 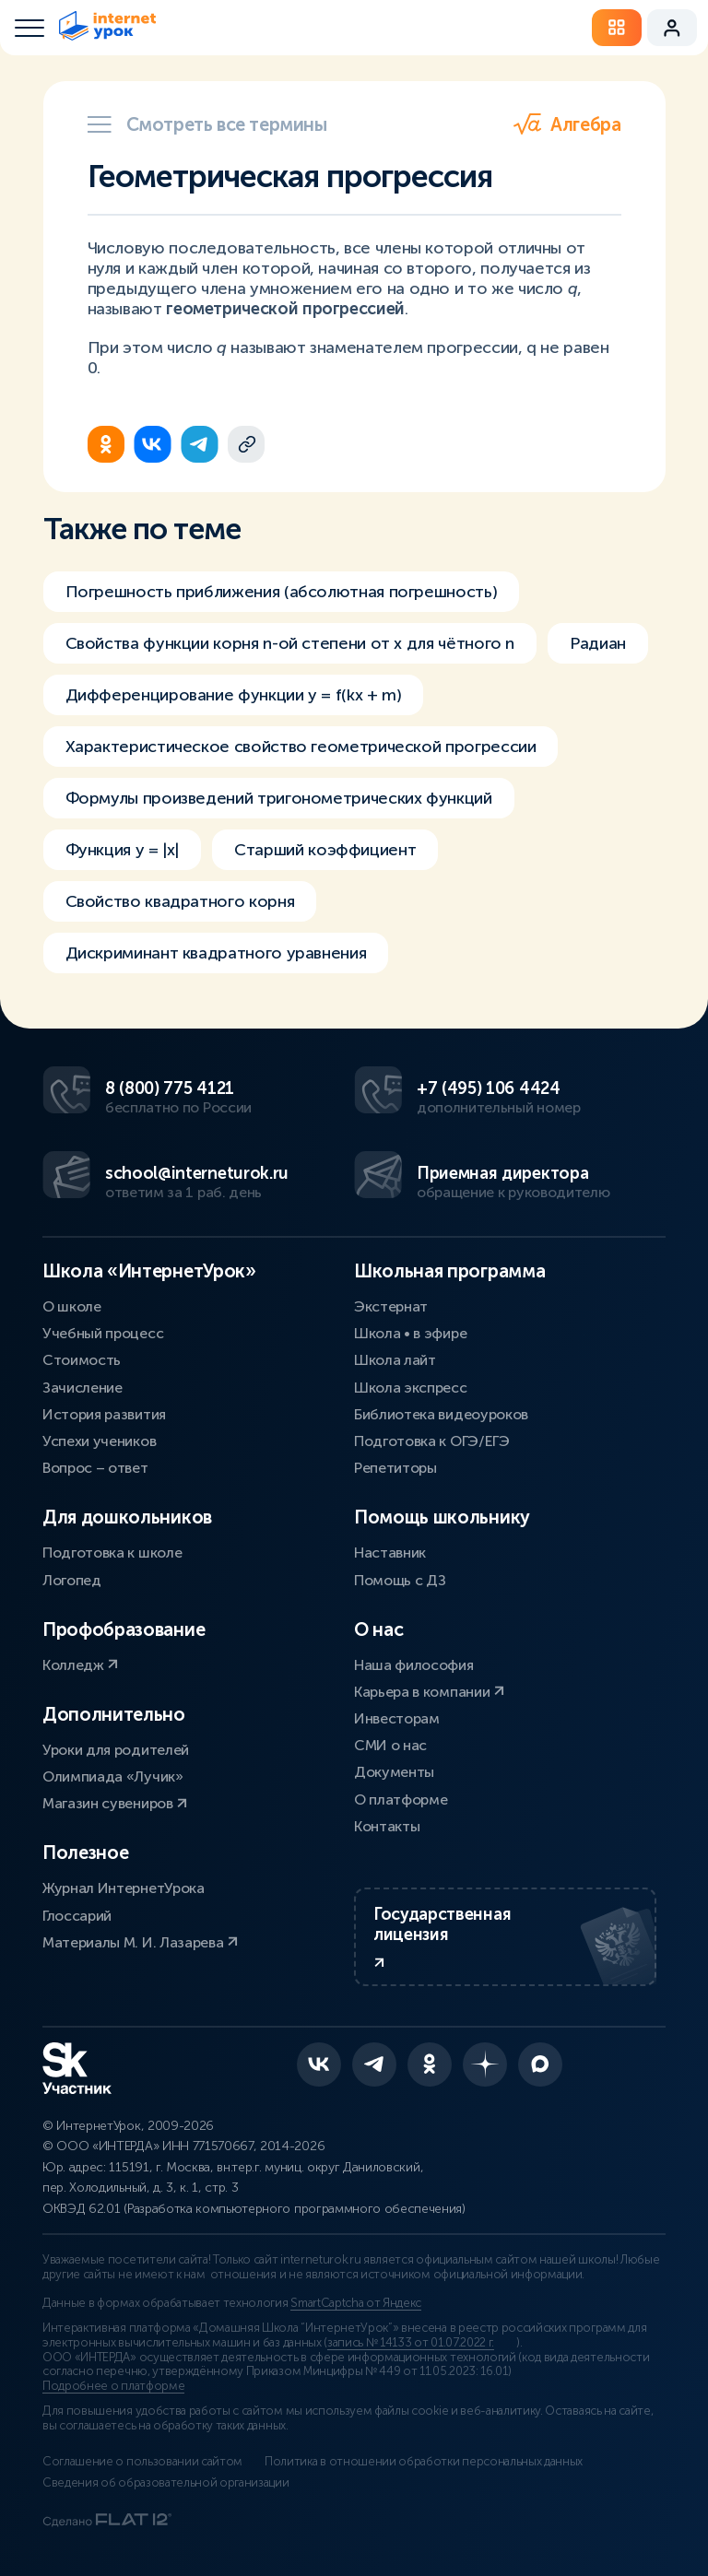 What do you see at coordinates (301, 746) in the screenshot?
I see `Характеристическое свойство геометрической прогрессии` at bounding box center [301, 746].